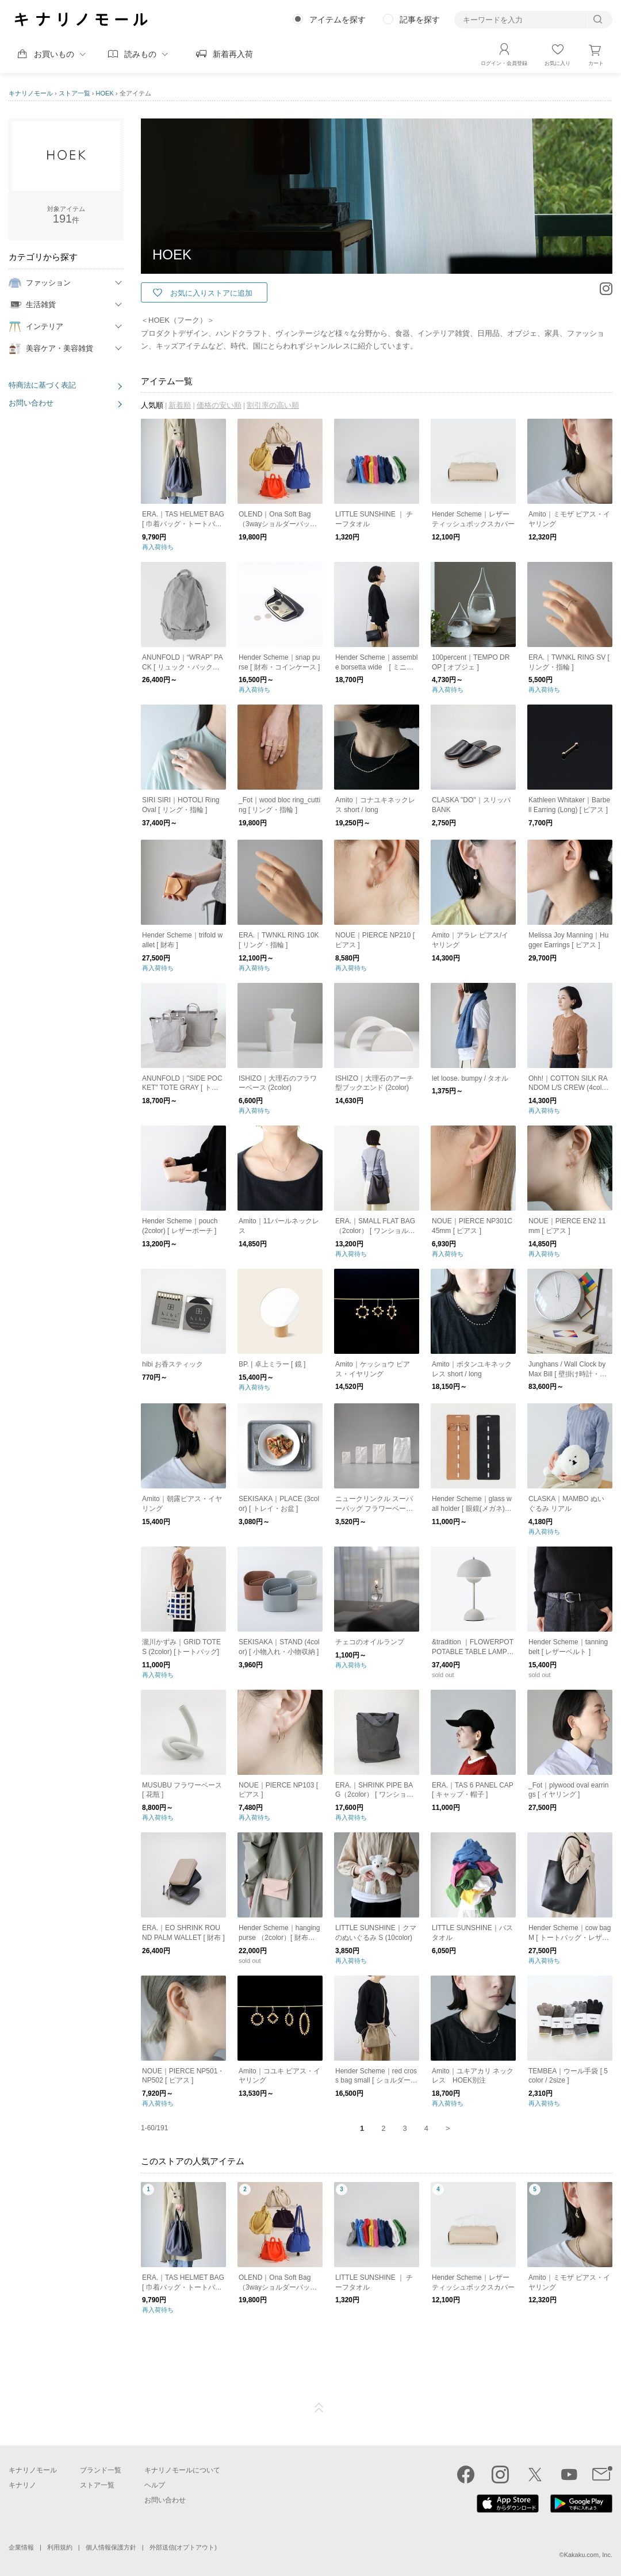 The height and width of the screenshot is (2576, 621). What do you see at coordinates (211, 293) in the screenshot?
I see `お気に入りストアに追加` at bounding box center [211, 293].